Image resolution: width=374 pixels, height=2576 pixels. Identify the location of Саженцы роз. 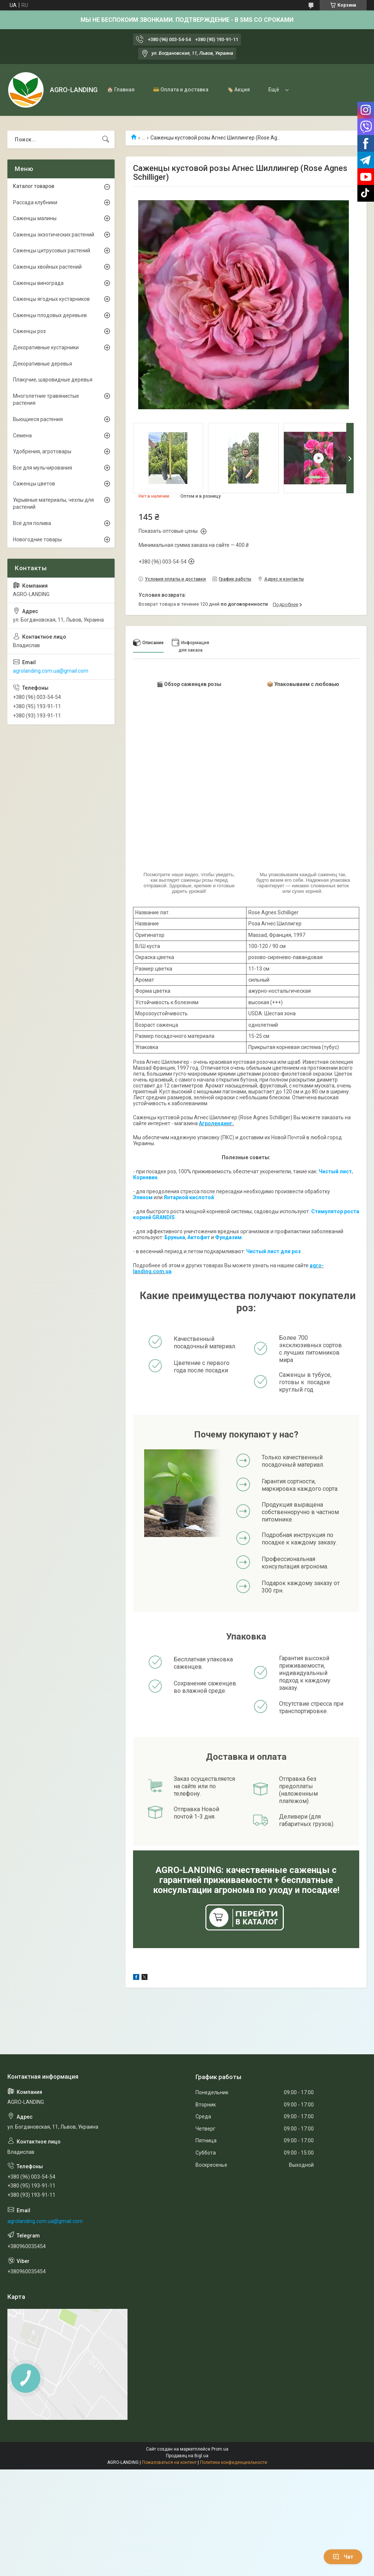
(29, 331).